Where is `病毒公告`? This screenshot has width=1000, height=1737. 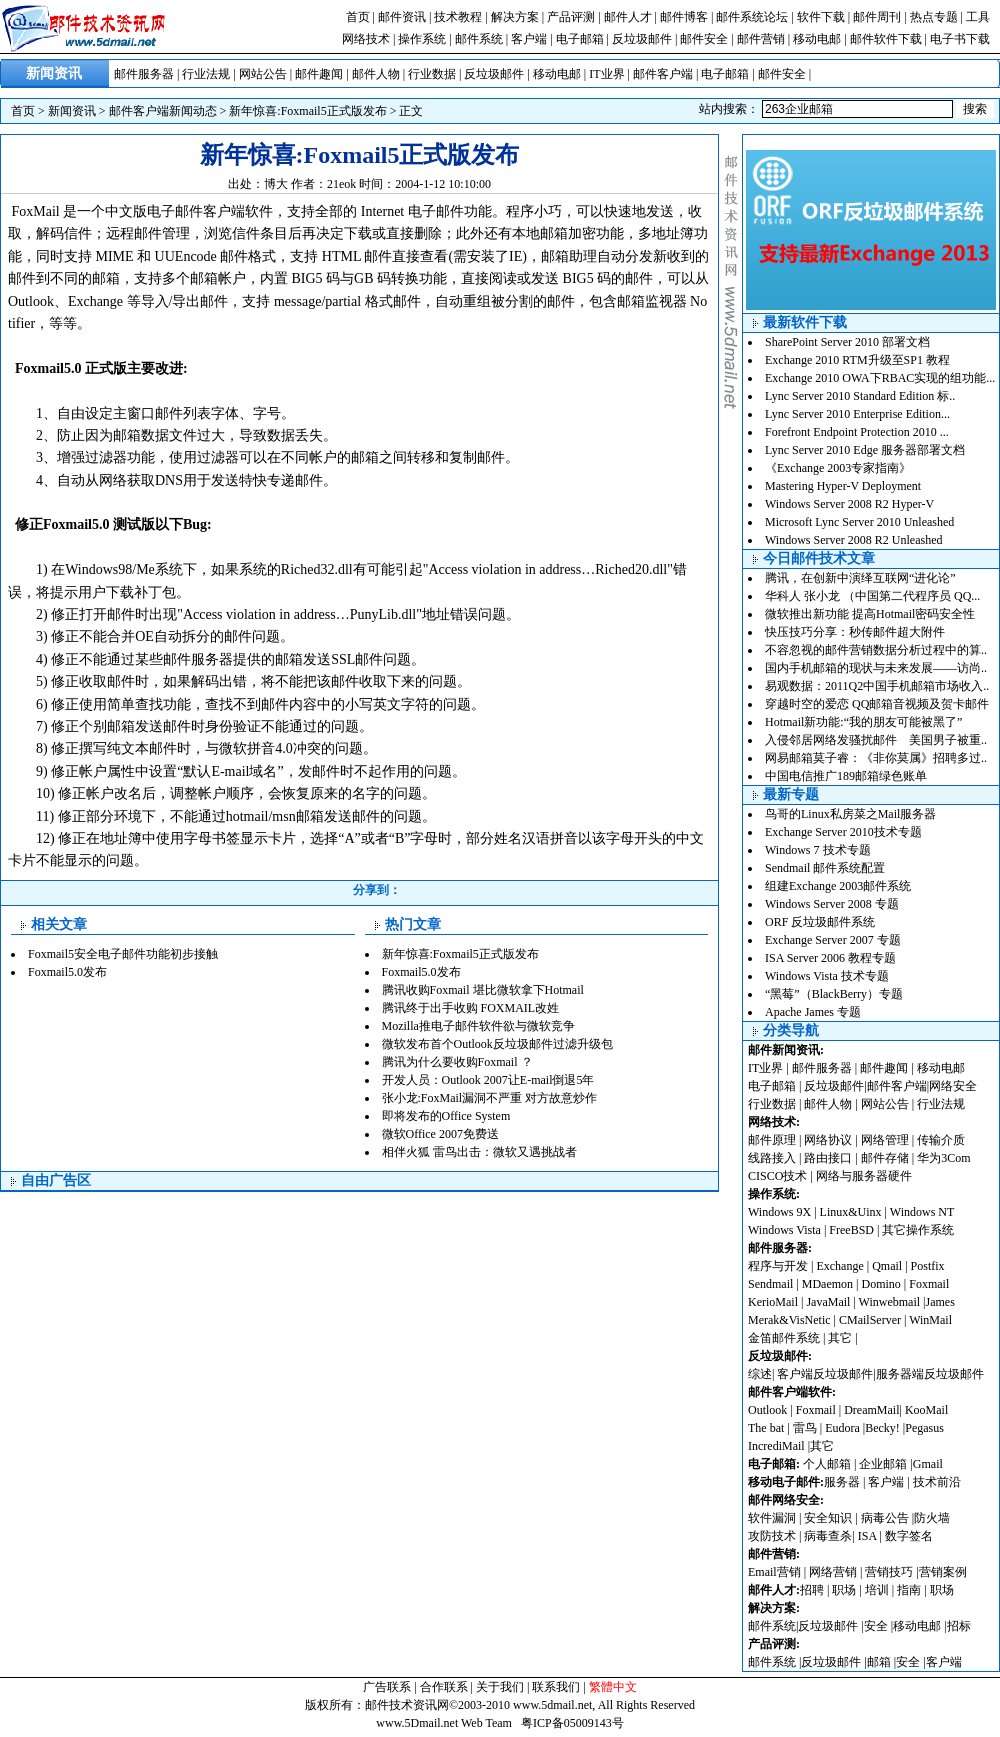 病毒公告 is located at coordinates (885, 1518).